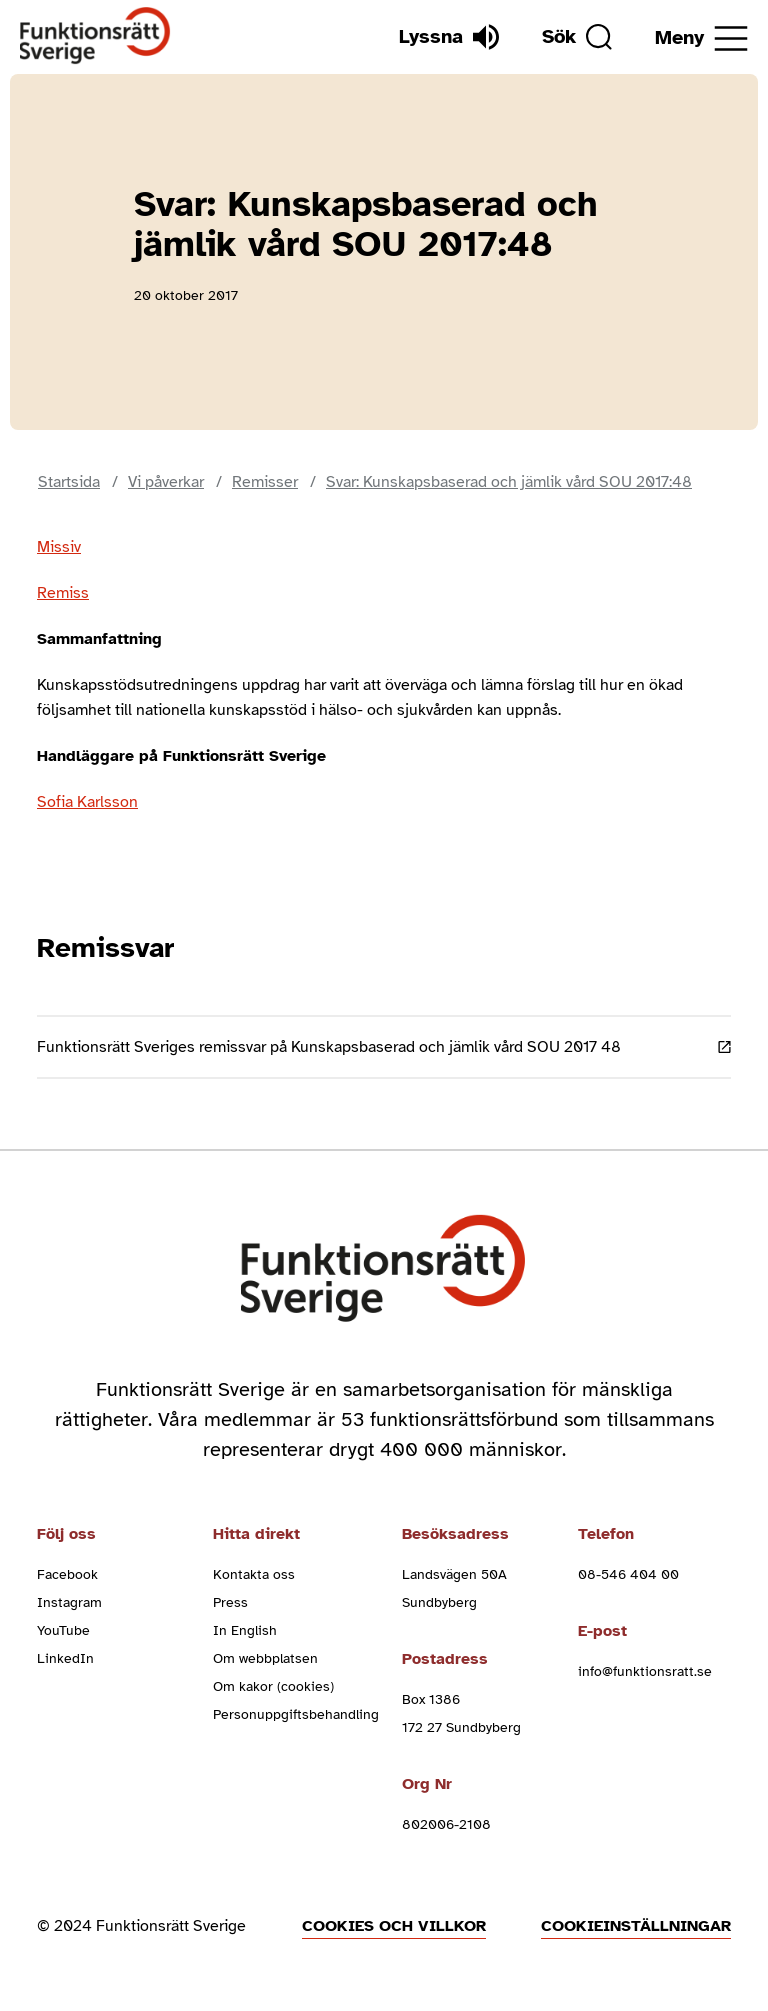 Image resolution: width=768 pixels, height=2011 pixels. Describe the element at coordinates (645, 1671) in the screenshot. I see `info@funktionsratt.se` at that location.